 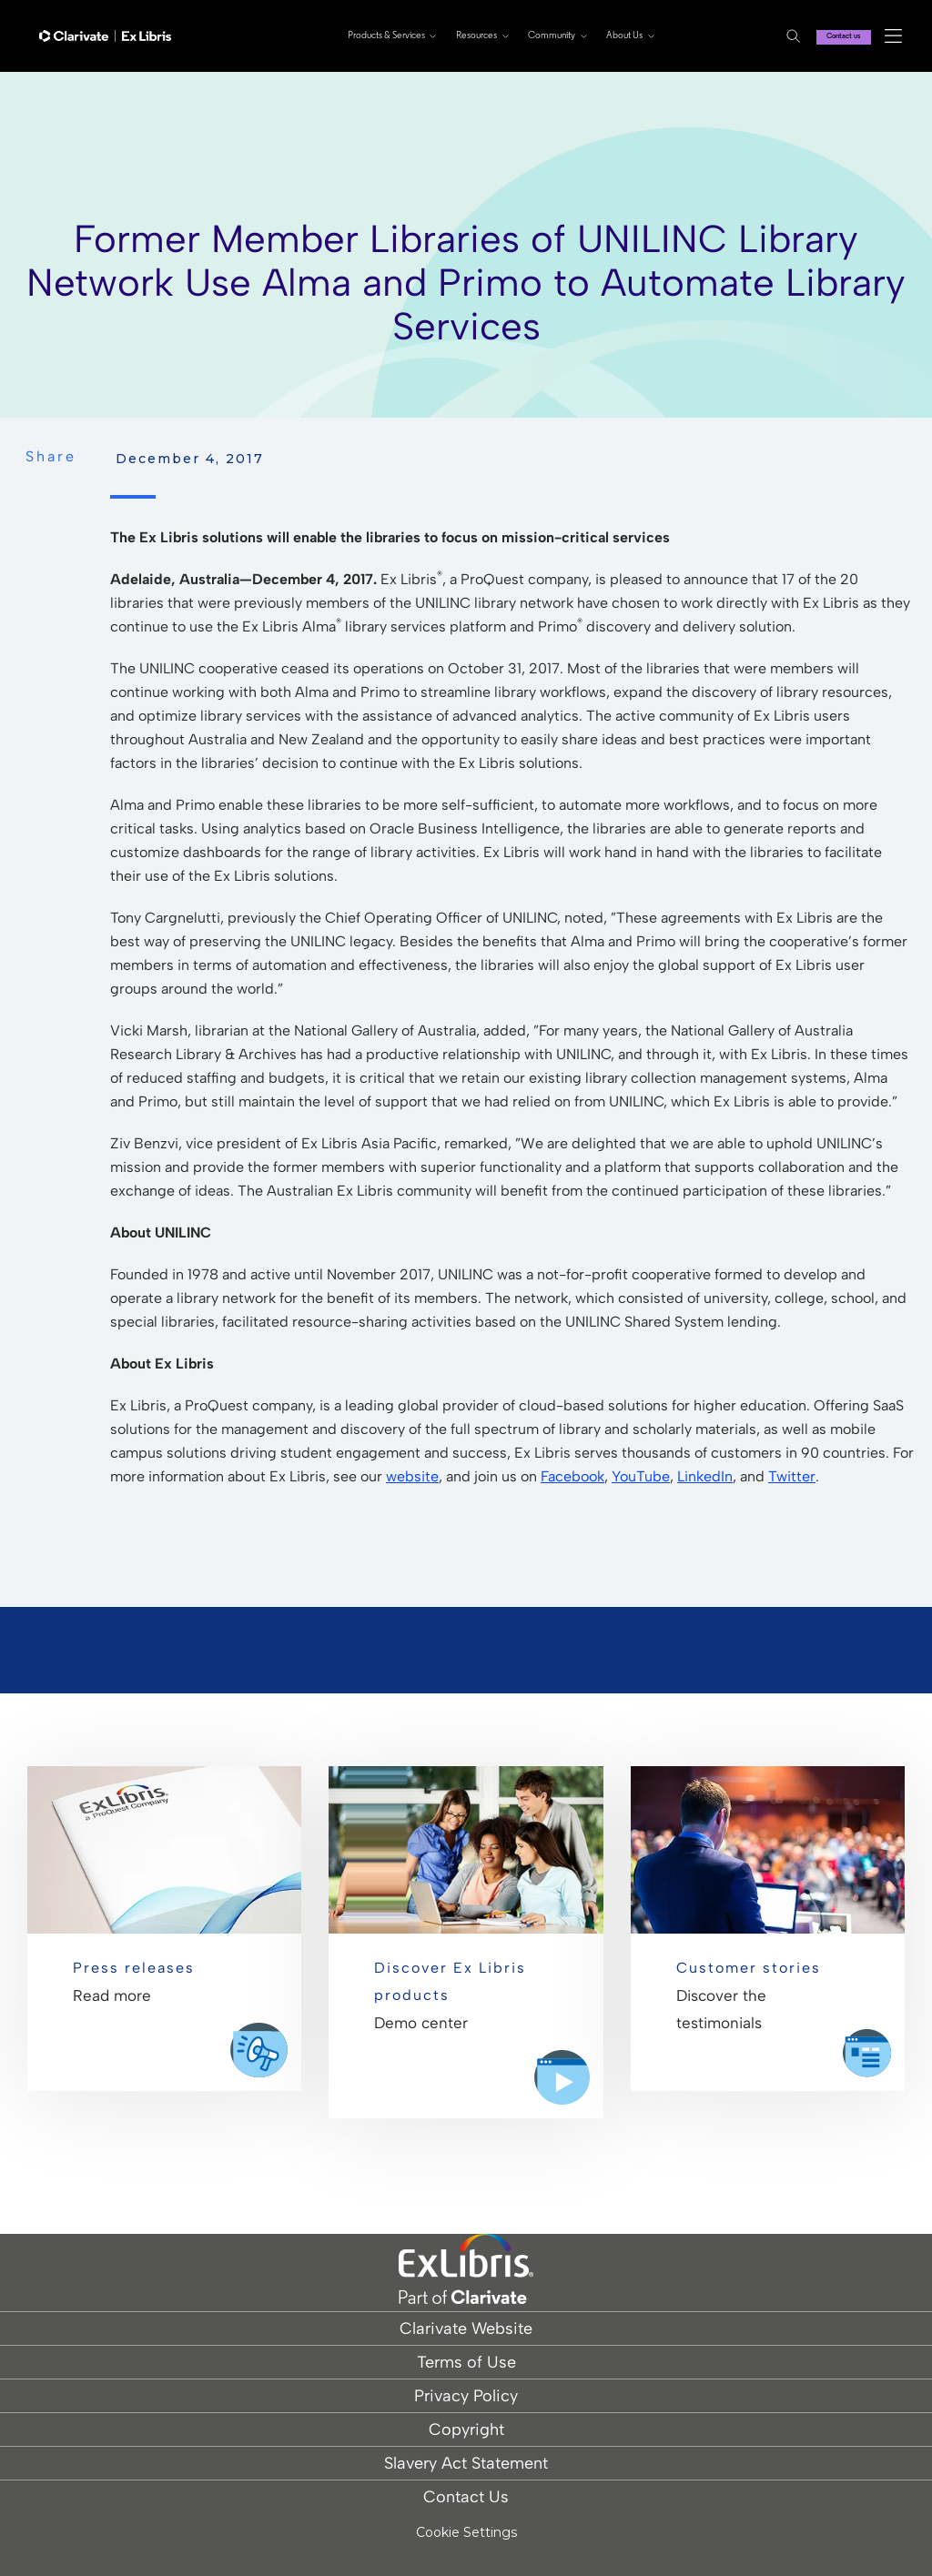 I want to click on Clarivate Website, so click(x=466, y=2328).